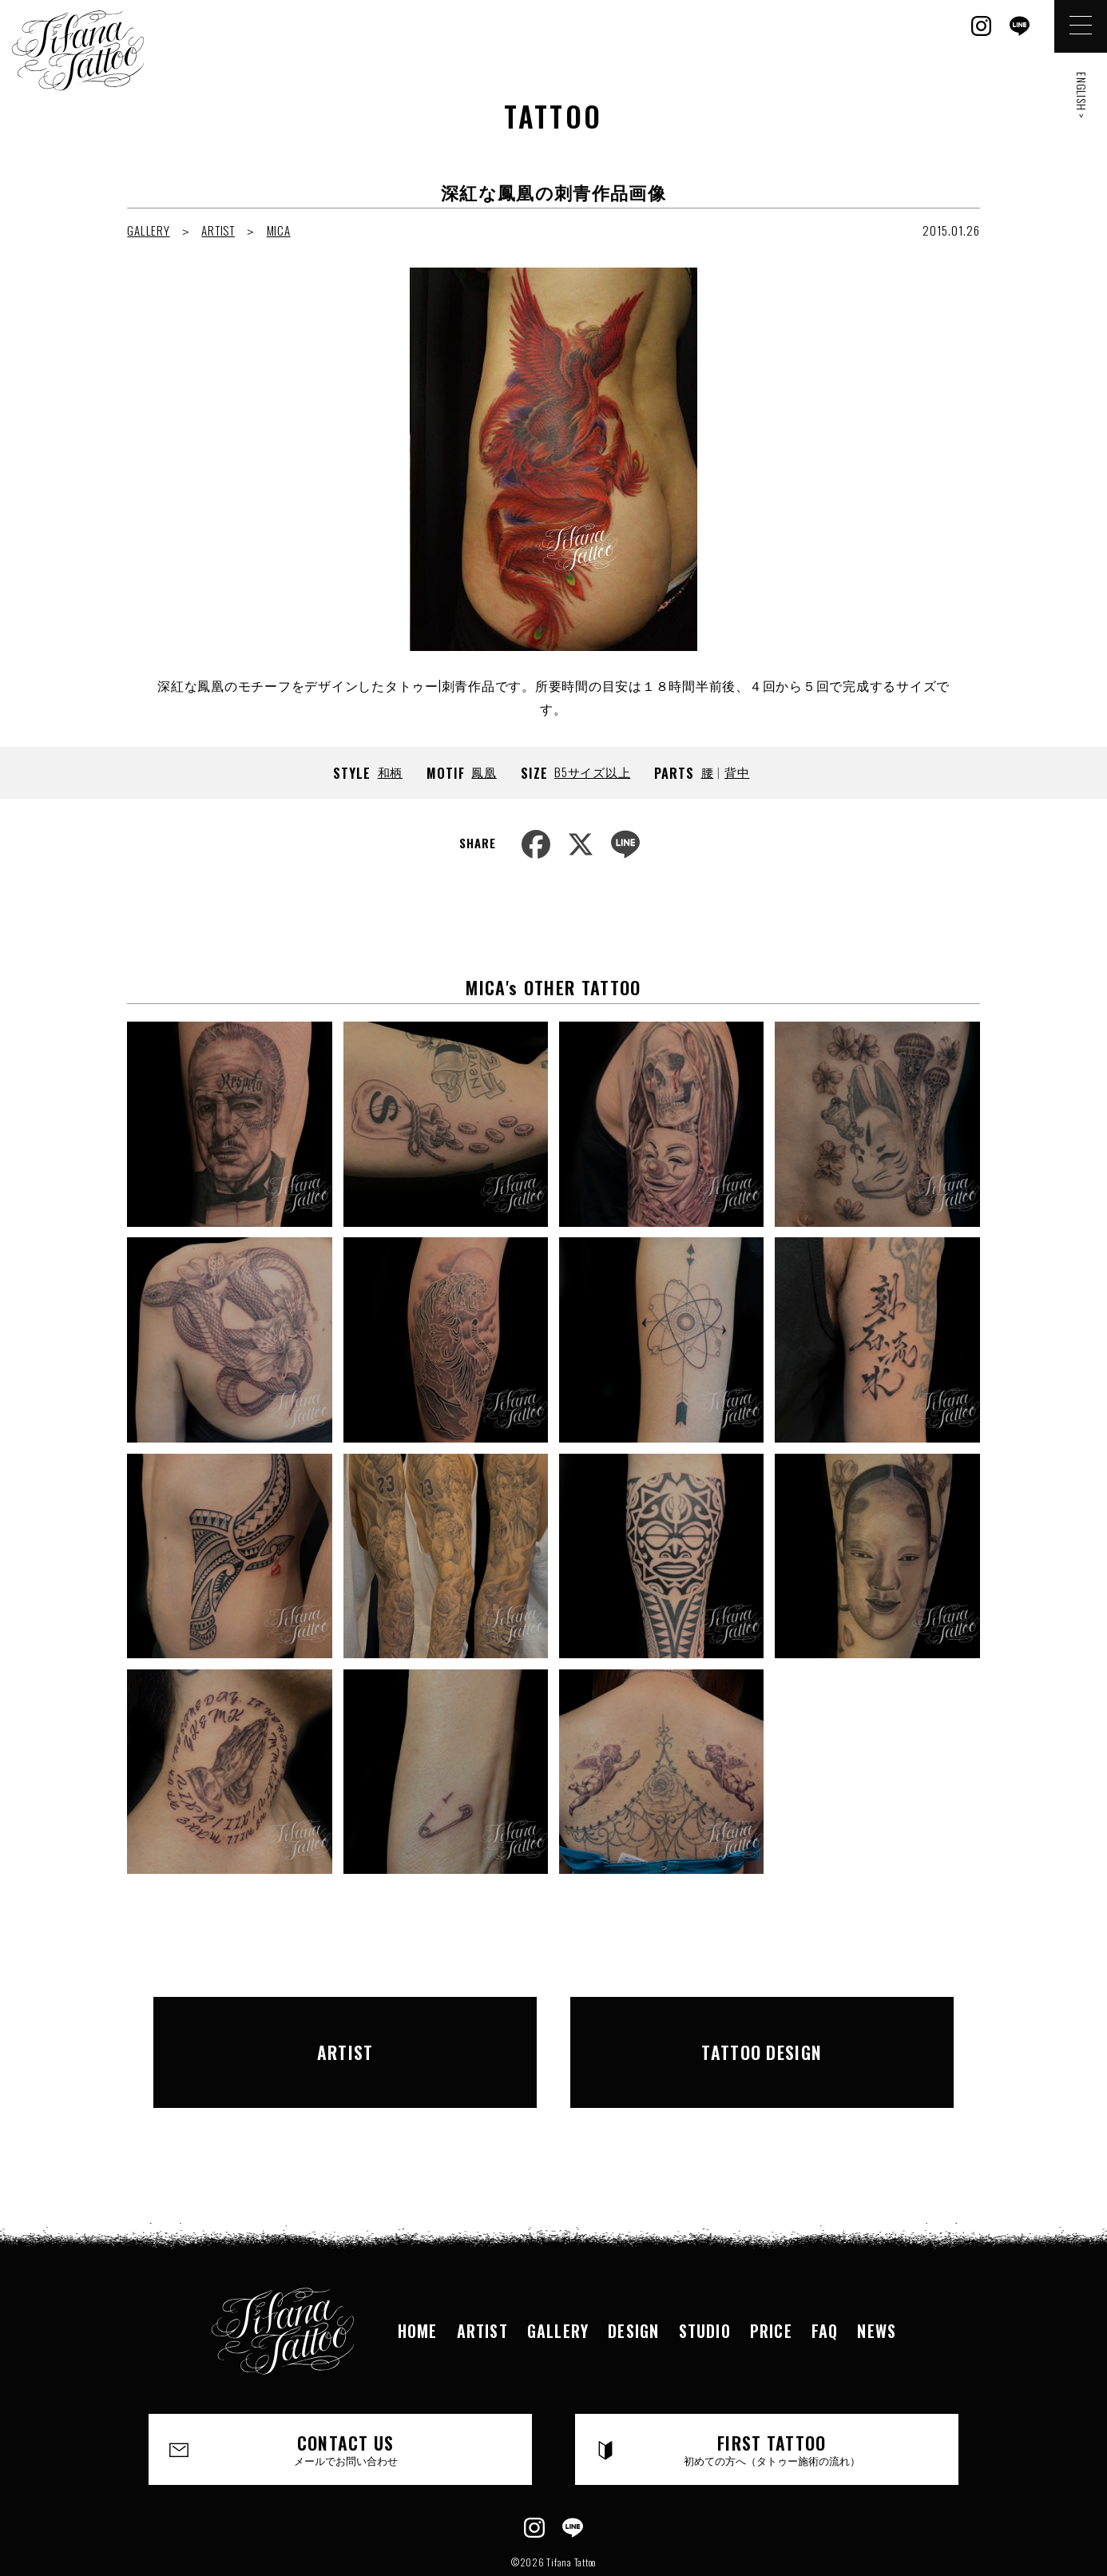 The height and width of the screenshot is (2576, 1107). Describe the element at coordinates (762, 2028) in the screenshot. I see `TATTOO DESIGN` at that location.